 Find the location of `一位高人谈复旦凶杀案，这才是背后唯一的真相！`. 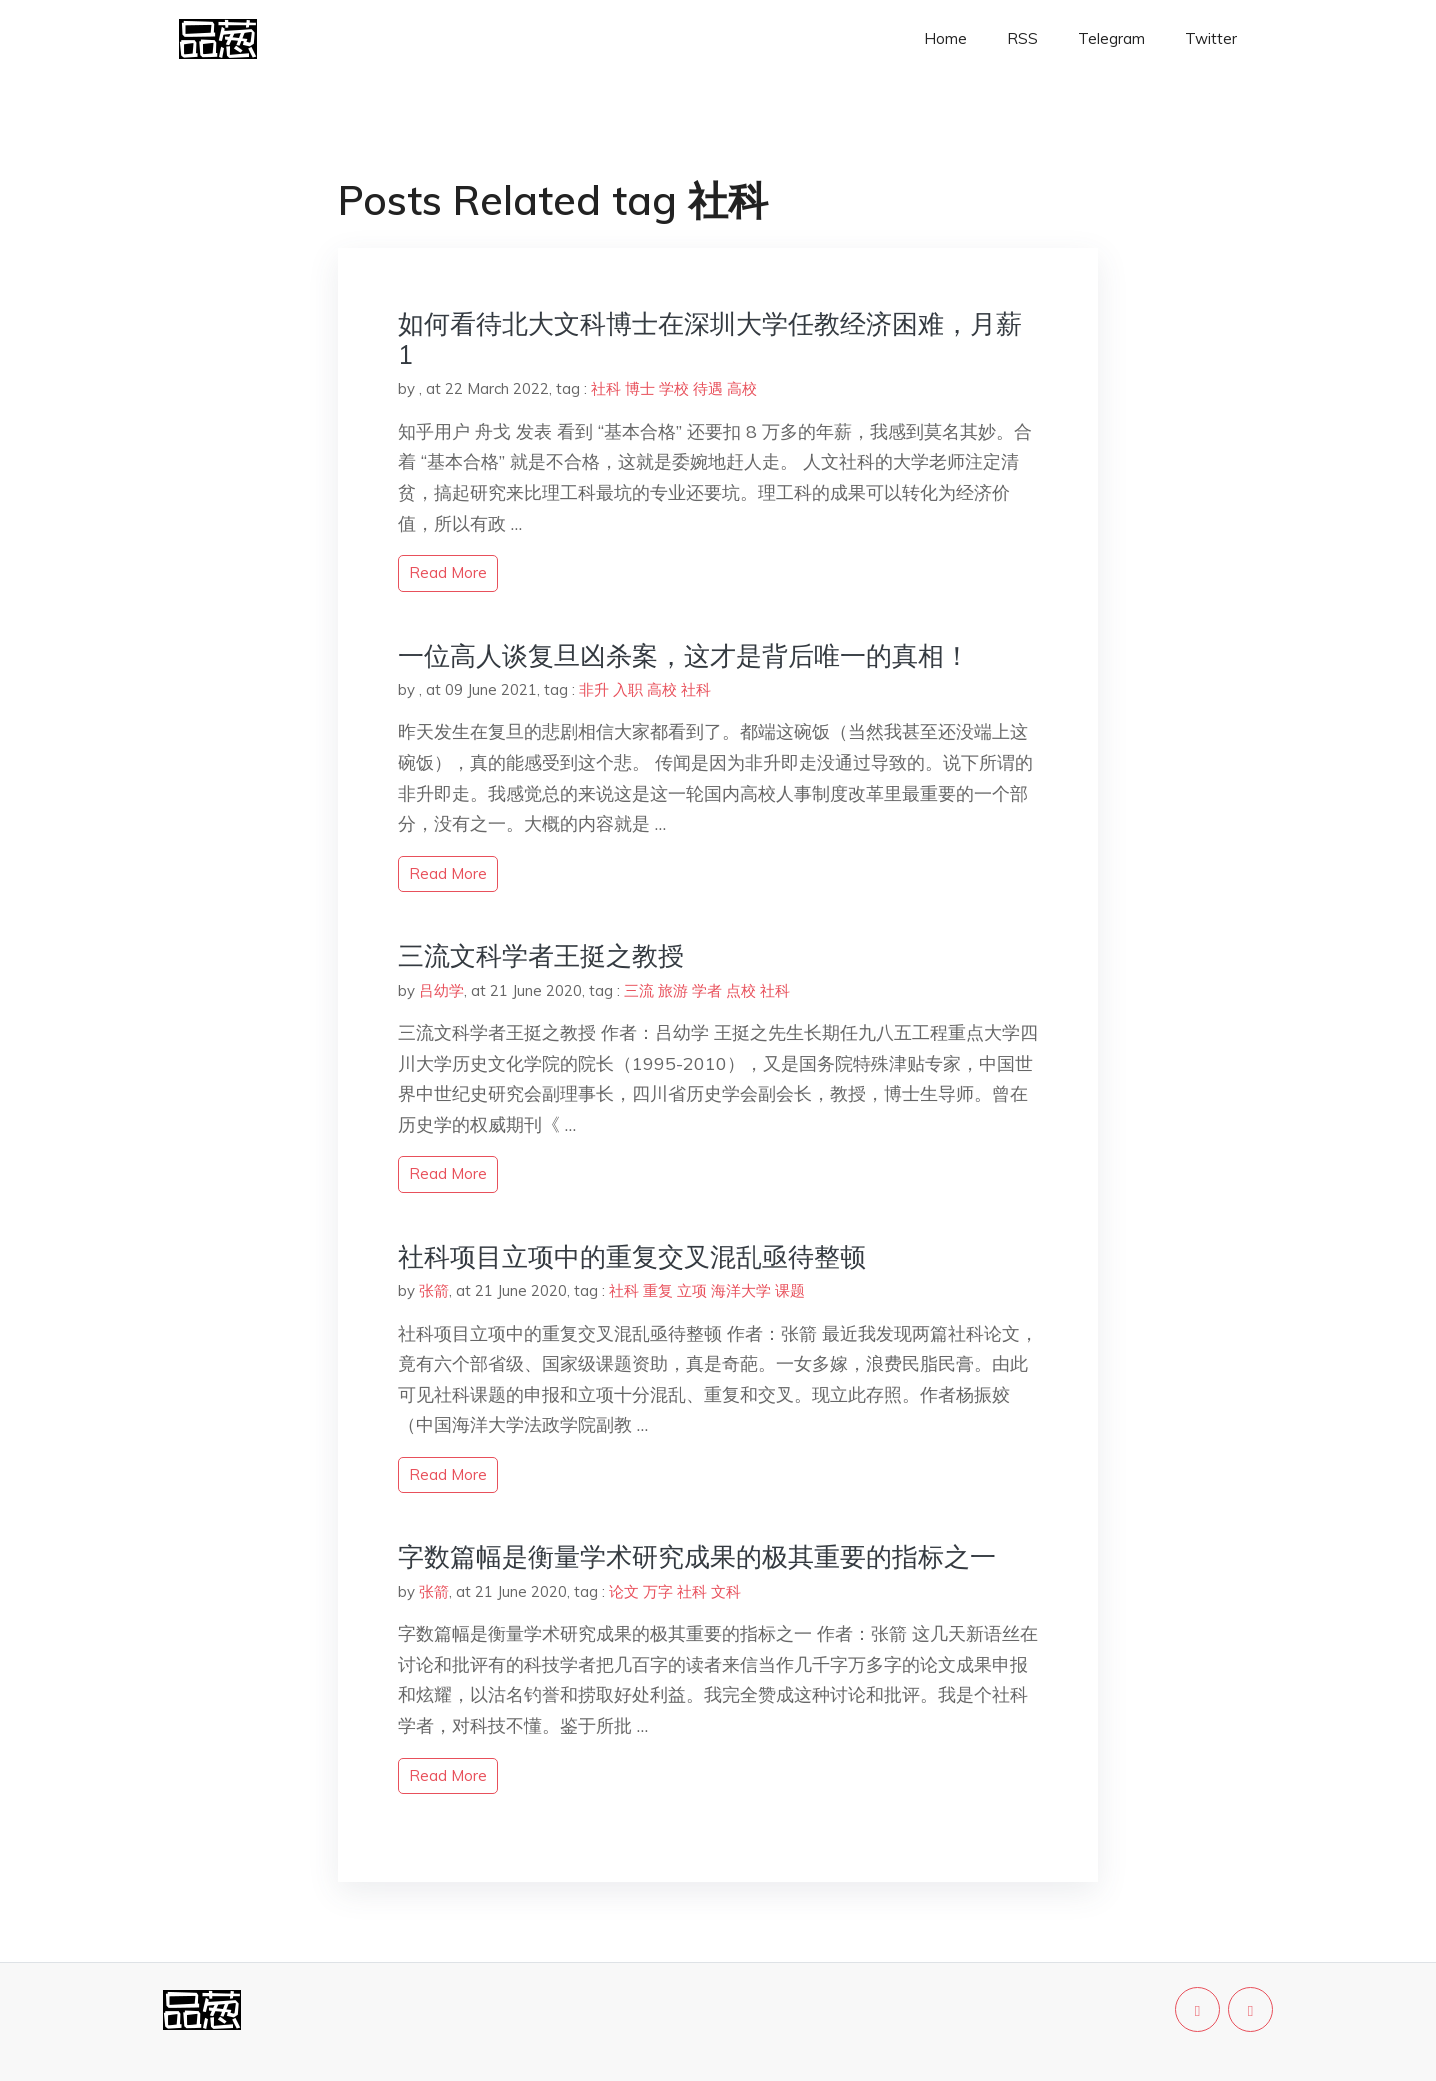

一位高人谈复旦凶杀案，这才是背后唯一的真相！ is located at coordinates (684, 655).